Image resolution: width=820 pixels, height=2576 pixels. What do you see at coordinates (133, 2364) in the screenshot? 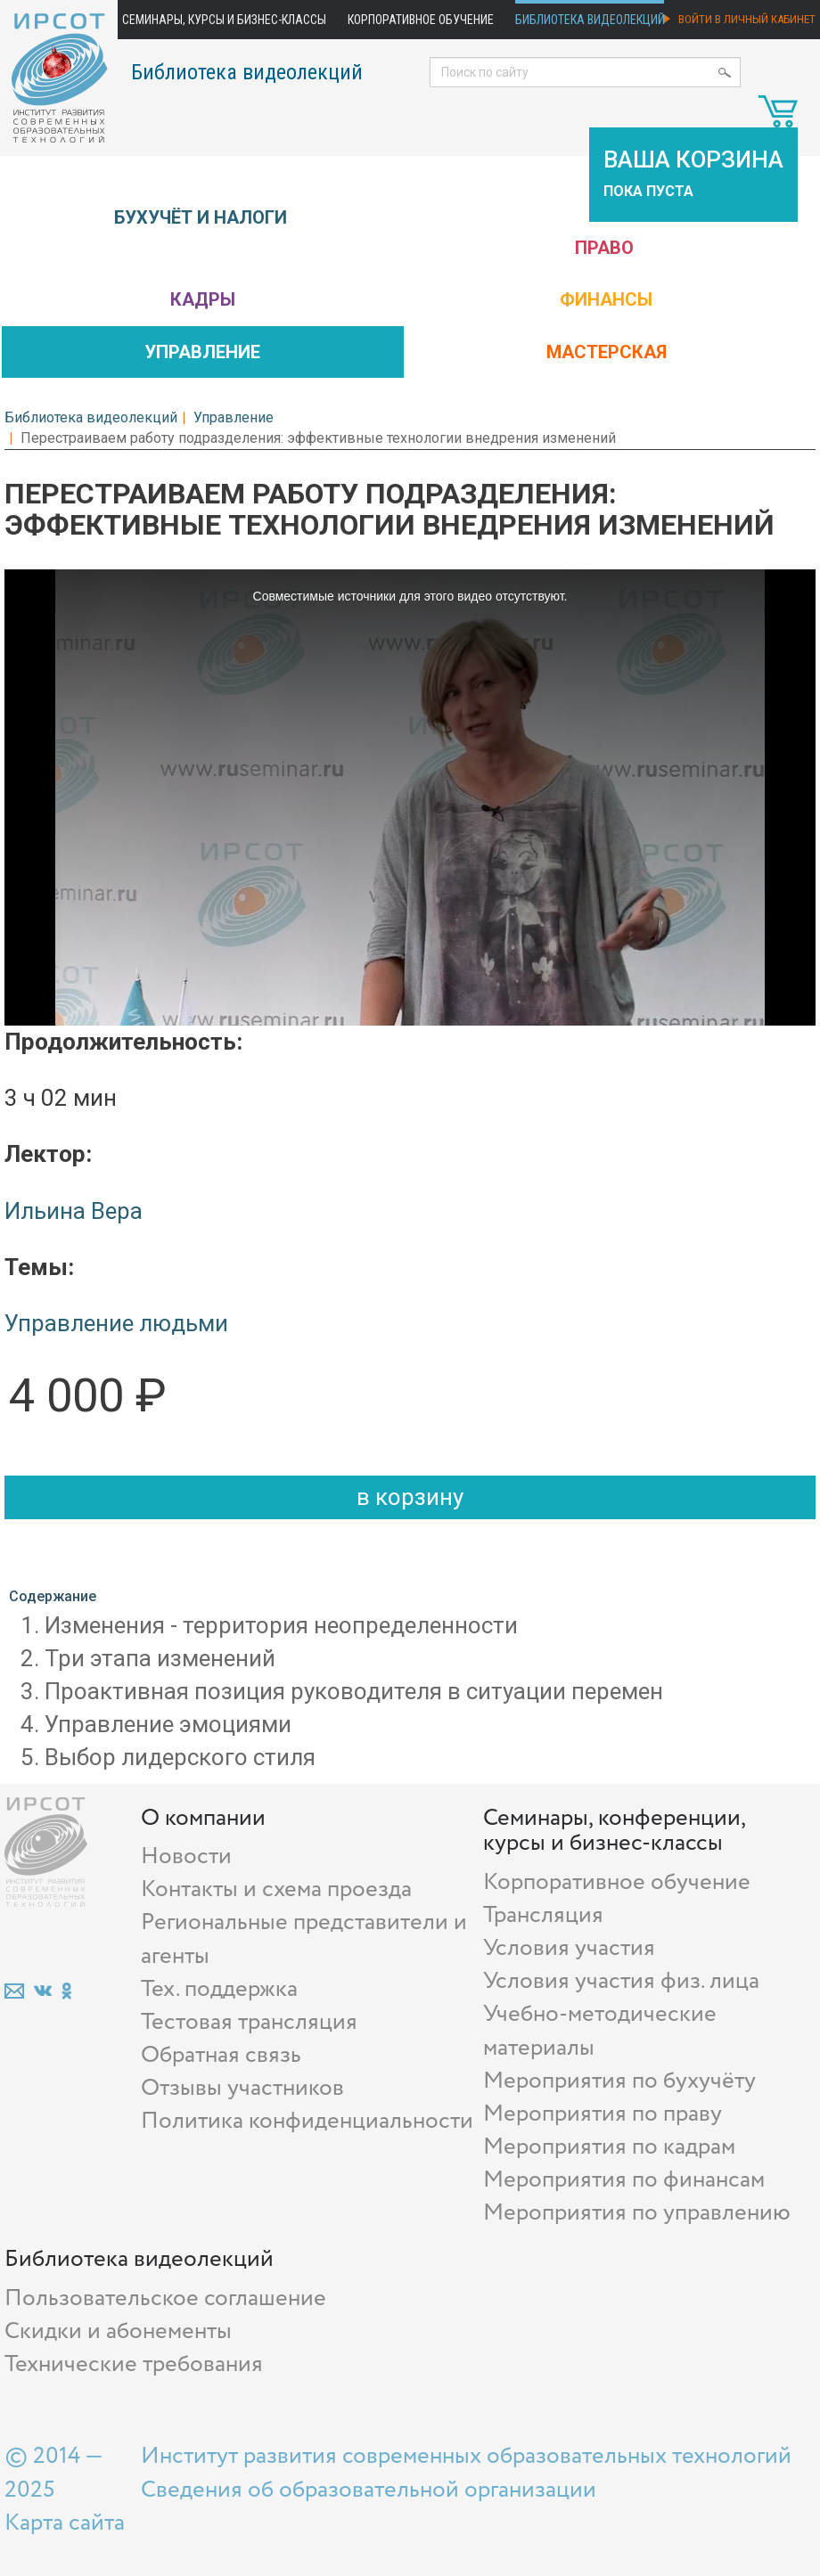
I see `Технические требования` at bounding box center [133, 2364].